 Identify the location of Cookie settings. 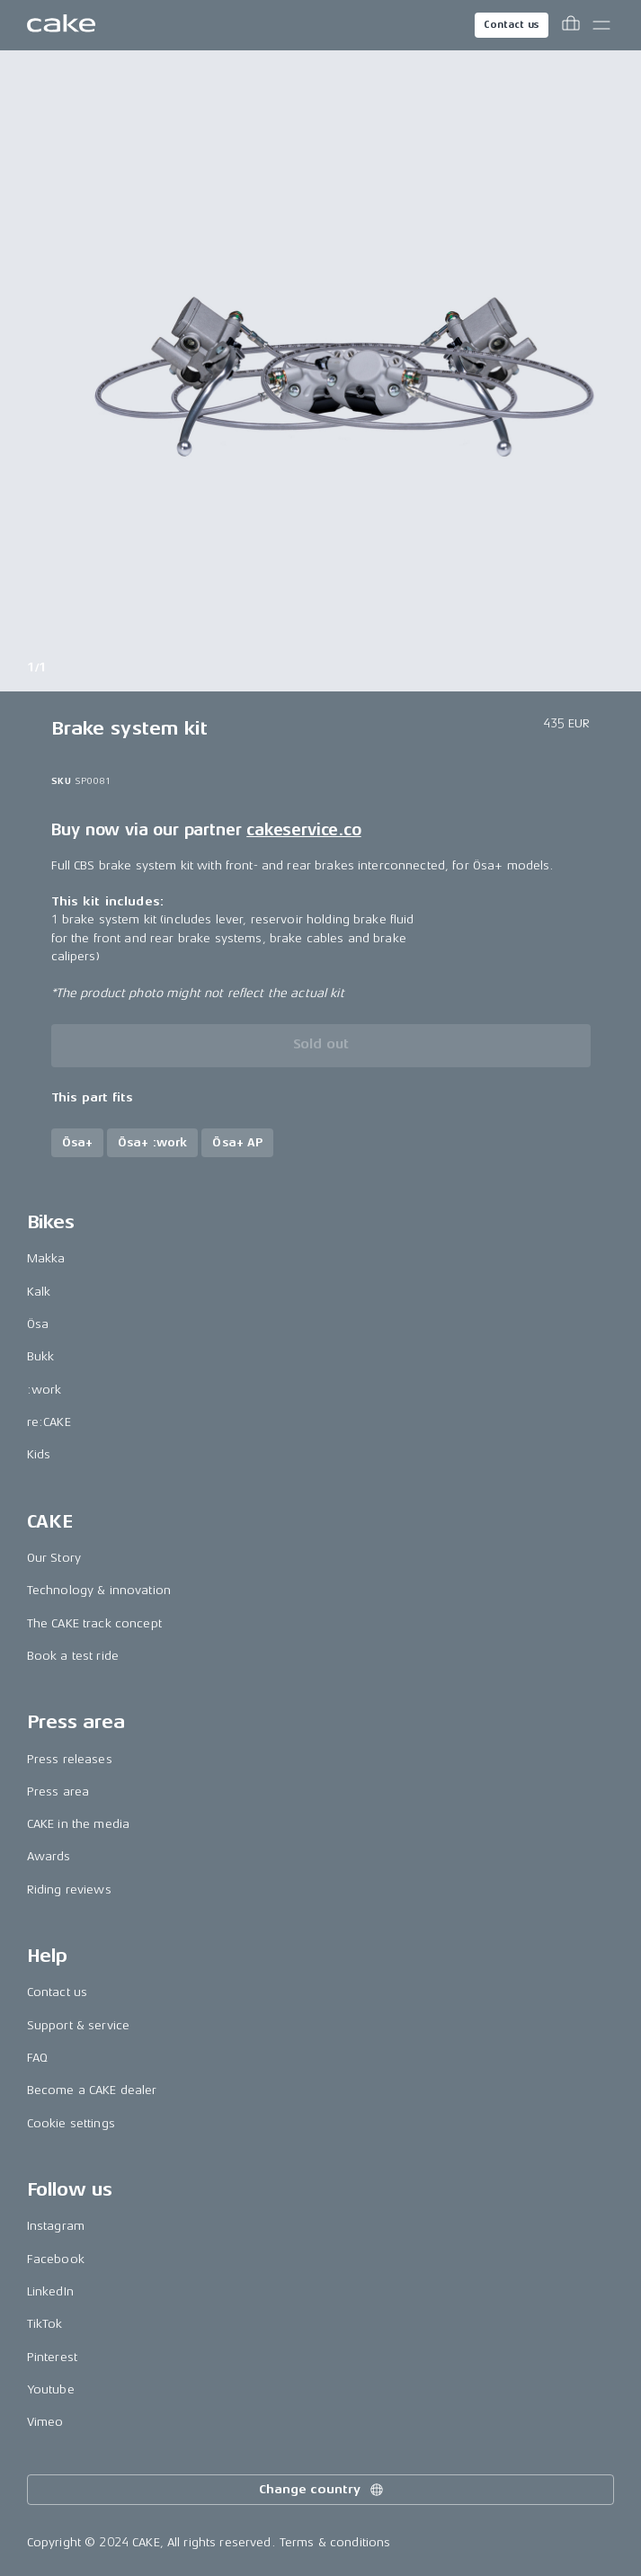
(71, 2123).